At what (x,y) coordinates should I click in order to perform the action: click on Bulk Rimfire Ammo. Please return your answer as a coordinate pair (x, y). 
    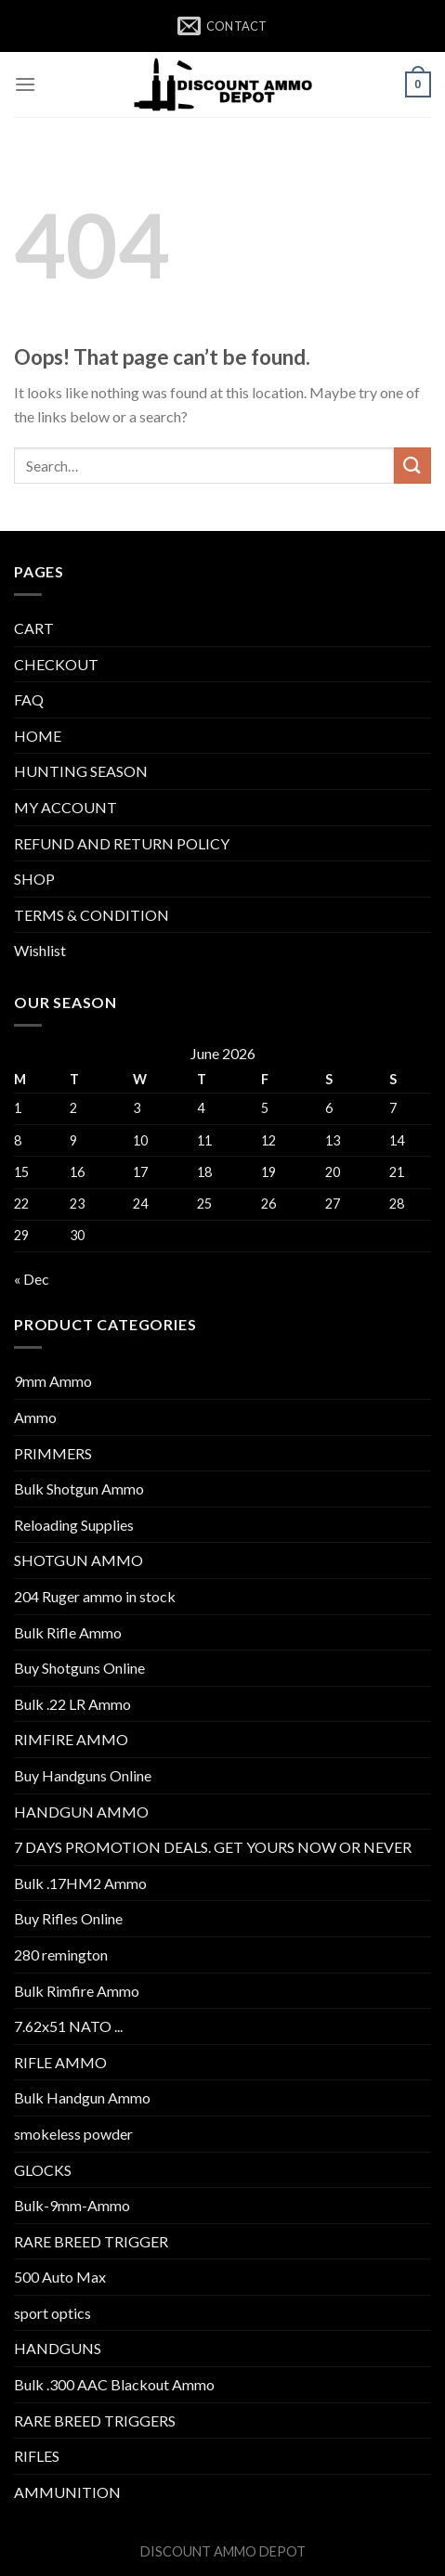
    Looking at the image, I should click on (76, 1991).